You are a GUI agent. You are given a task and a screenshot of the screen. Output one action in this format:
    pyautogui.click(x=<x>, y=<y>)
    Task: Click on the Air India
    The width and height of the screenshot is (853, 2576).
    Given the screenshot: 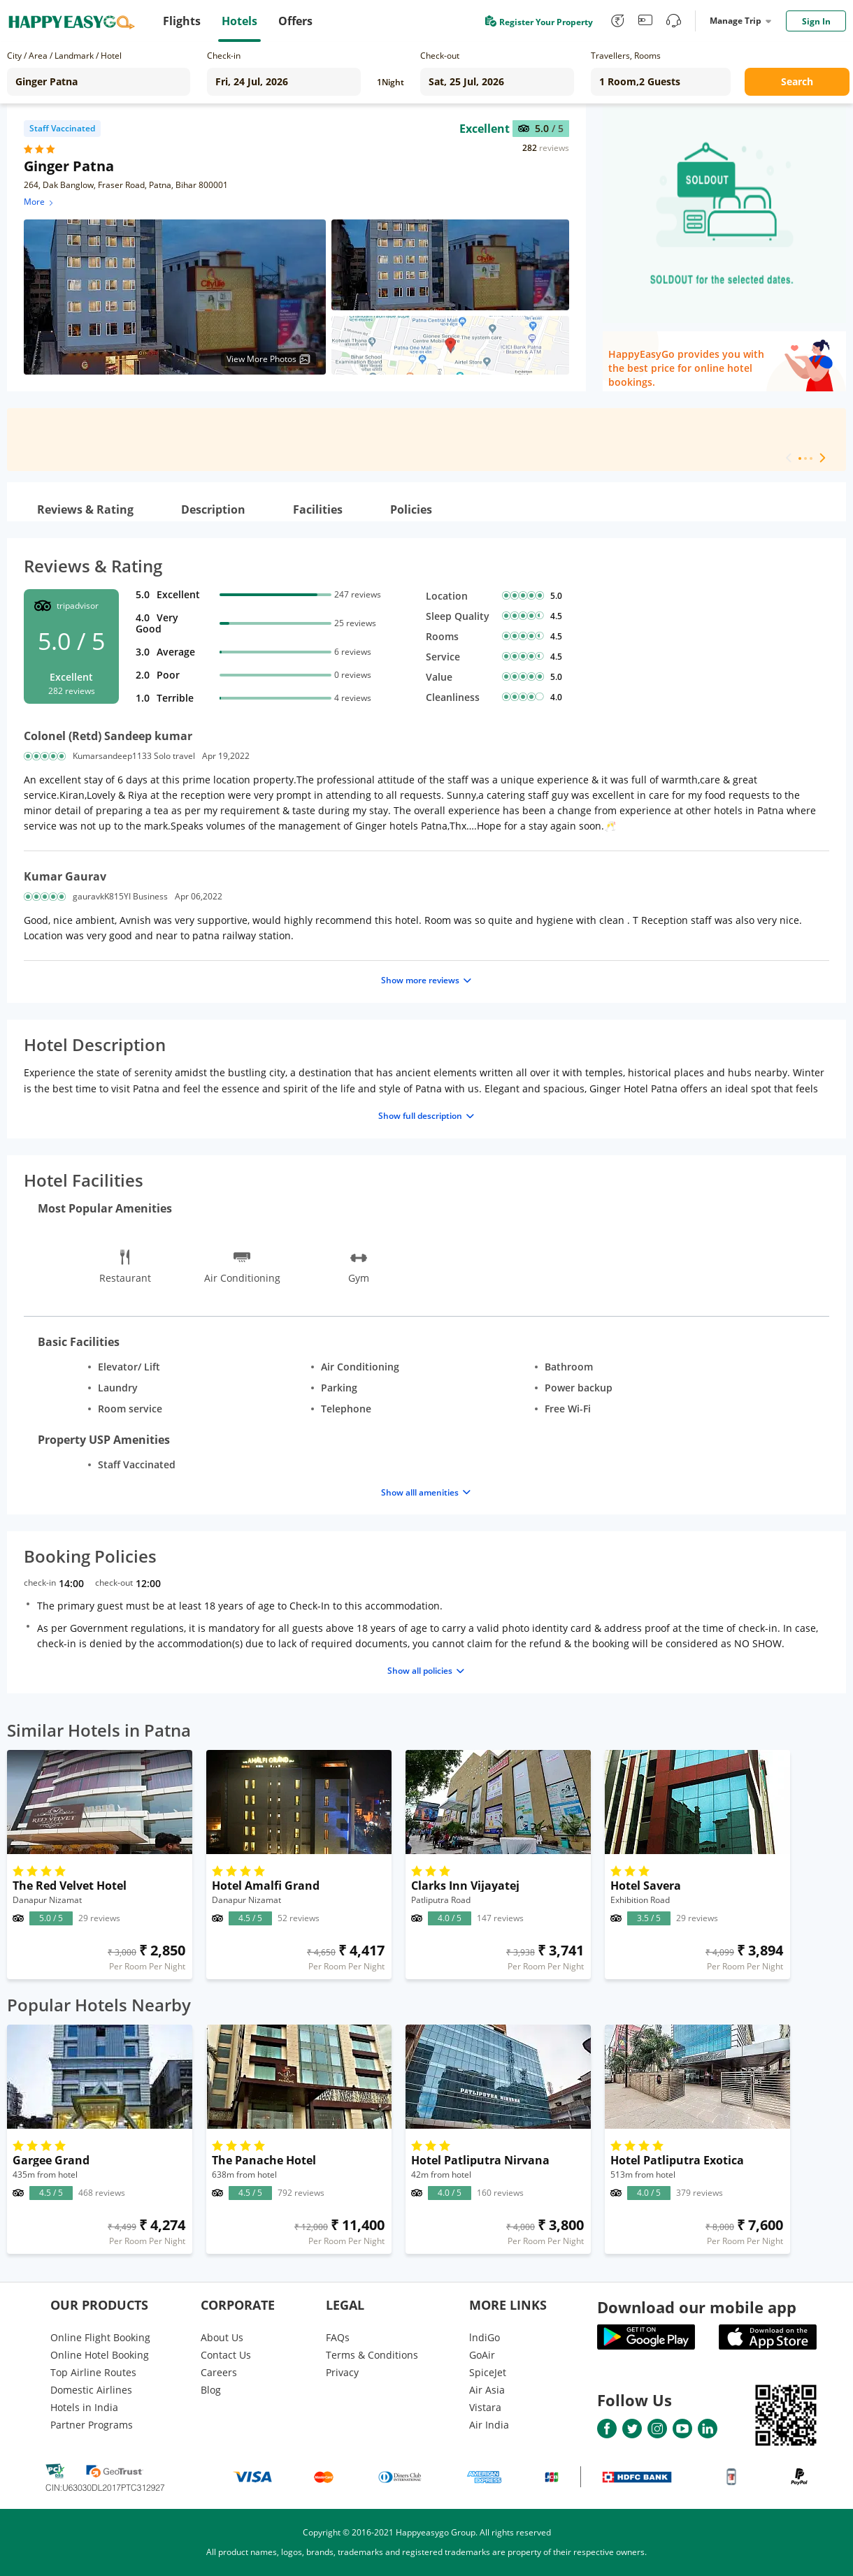 What is the action you would take?
    pyautogui.click(x=489, y=2424)
    